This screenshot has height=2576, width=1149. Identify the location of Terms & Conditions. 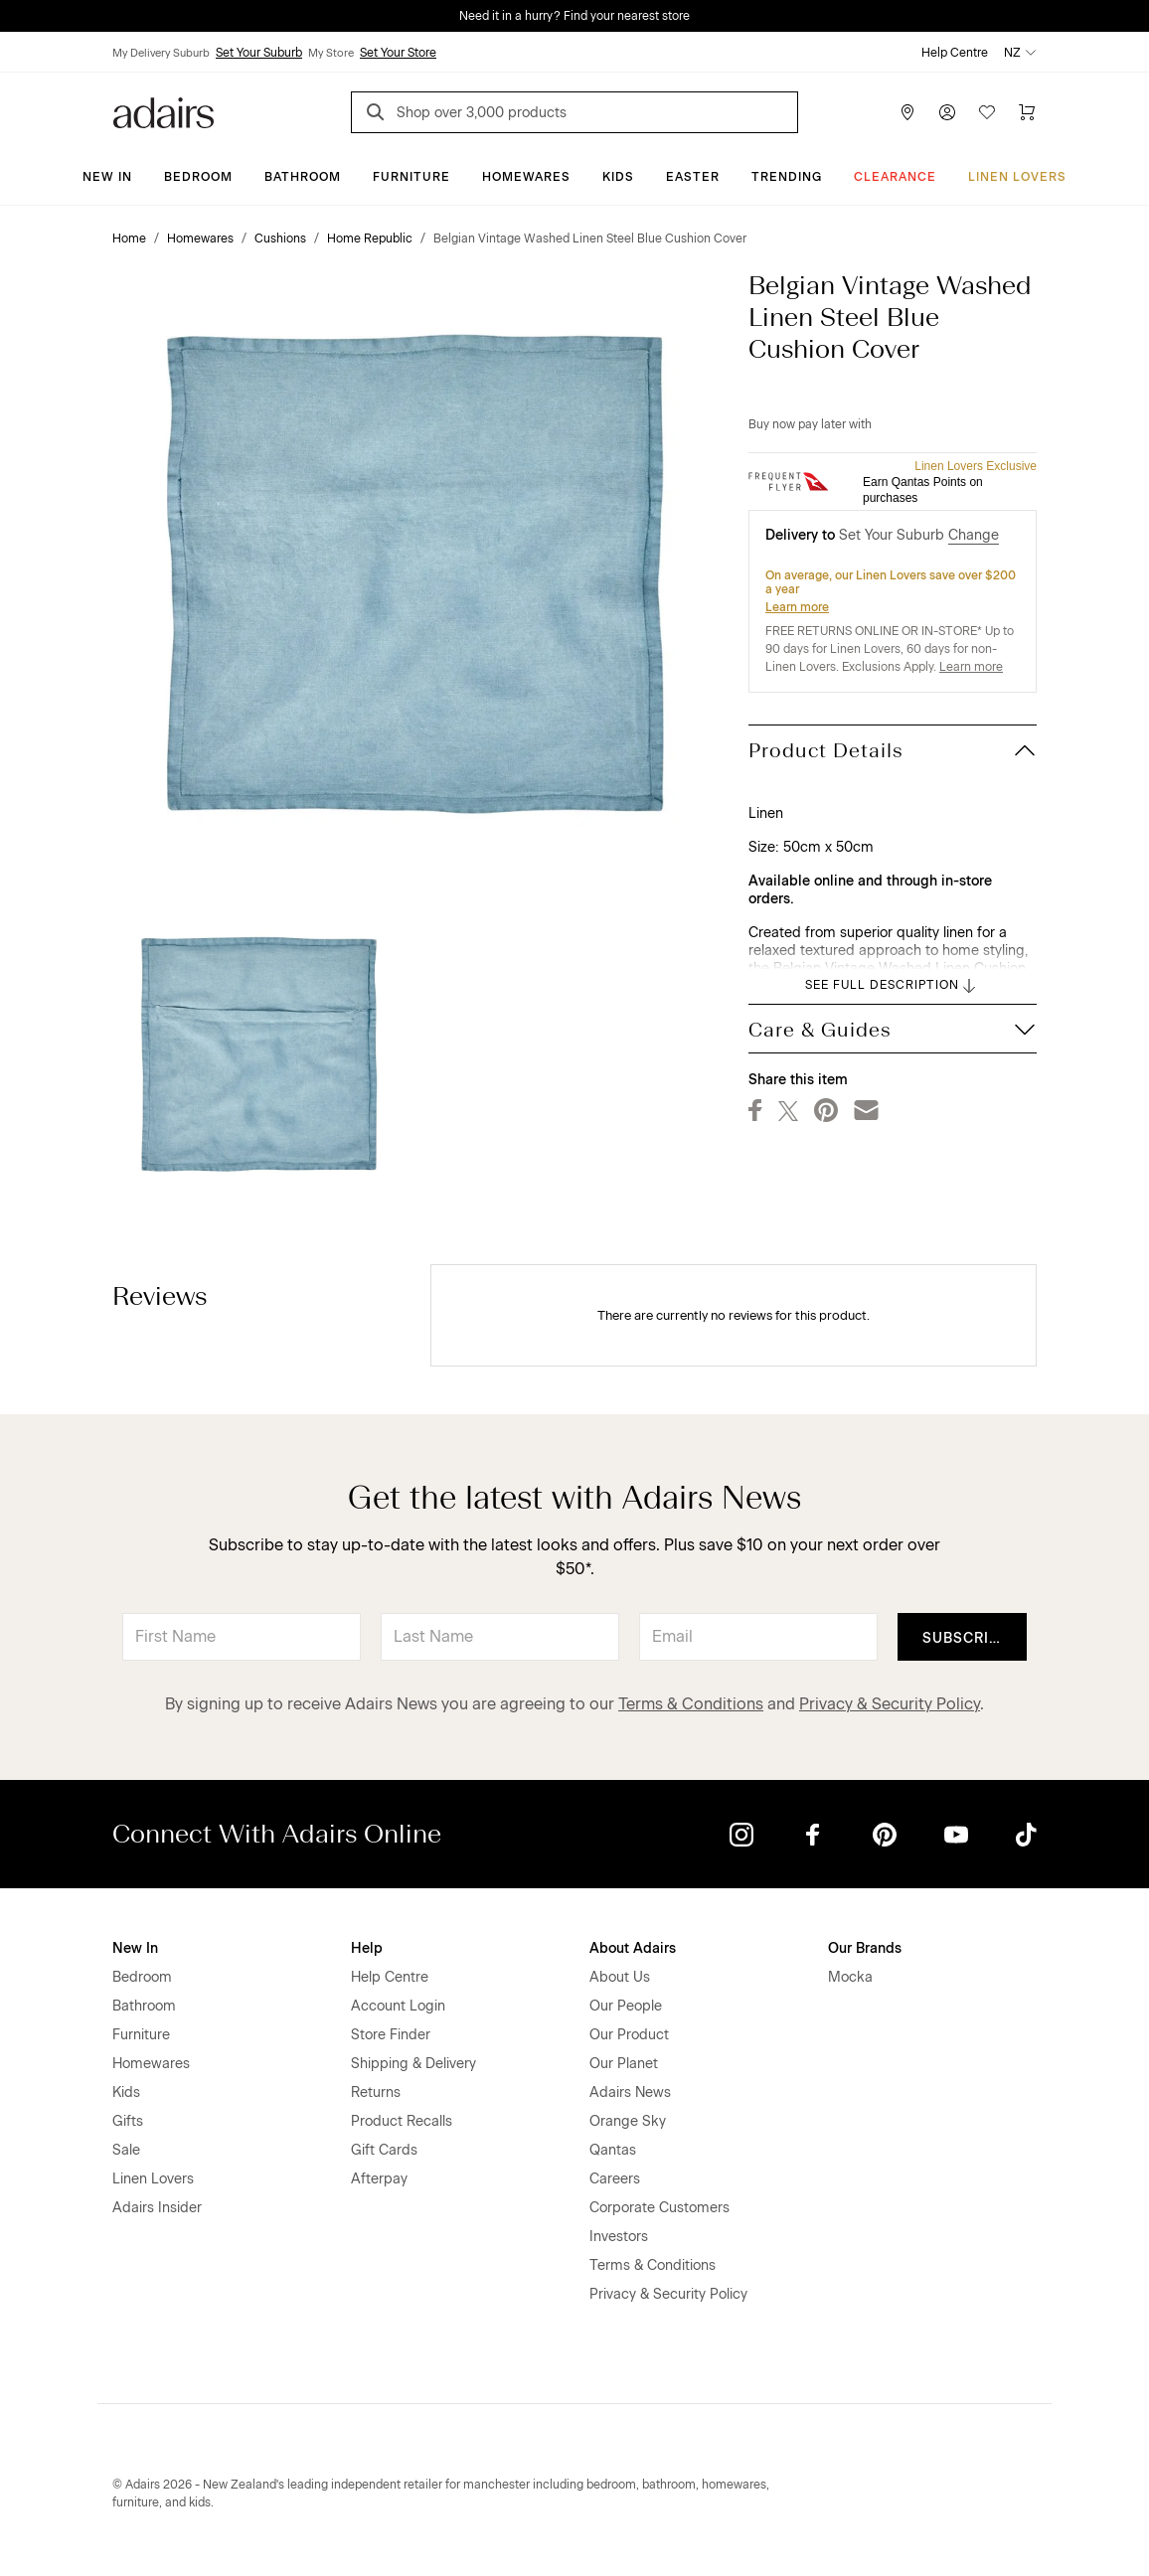
(690, 1703).